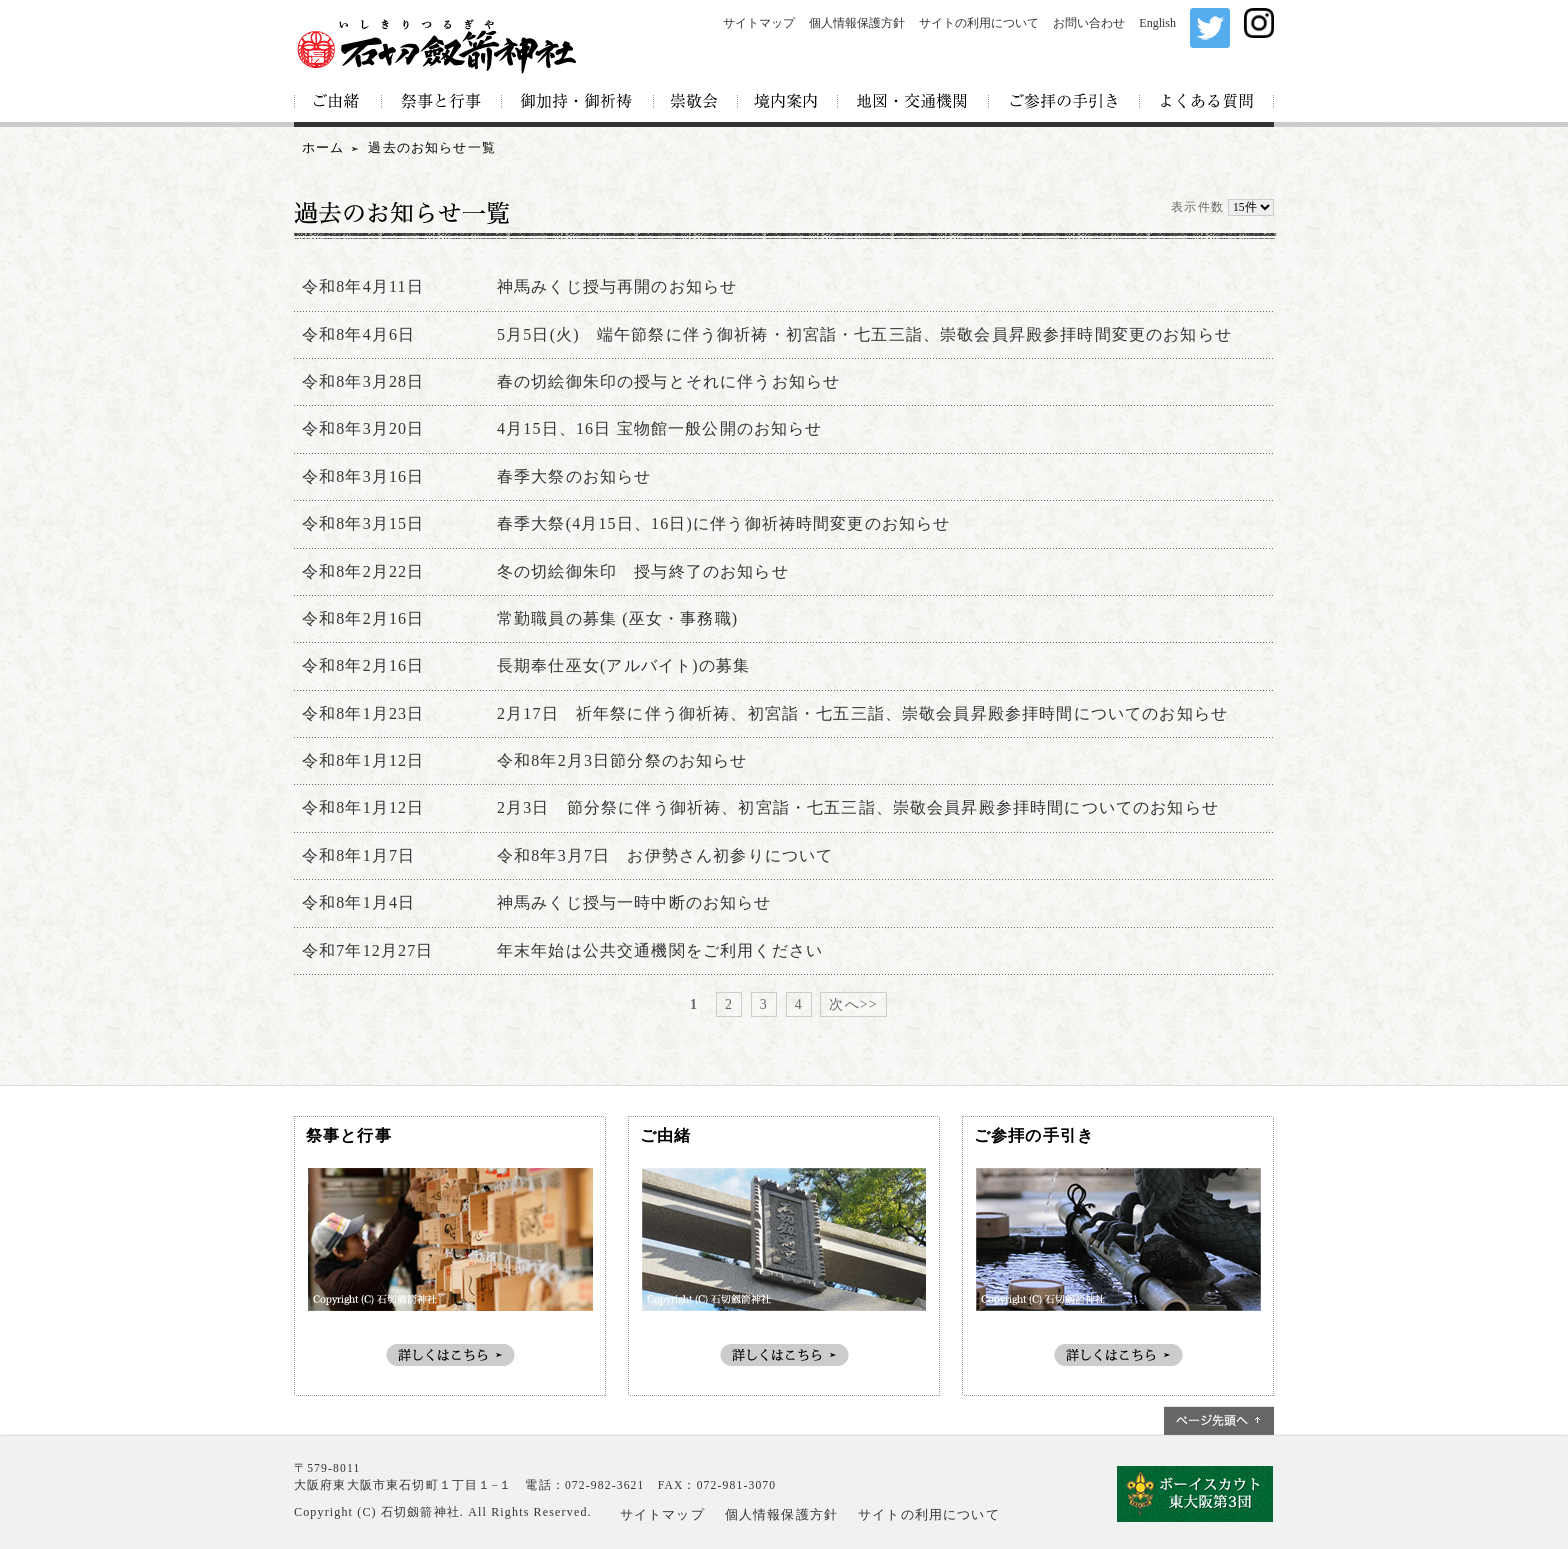 The height and width of the screenshot is (1549, 1568). I want to click on サイトの利用について, so click(979, 23).